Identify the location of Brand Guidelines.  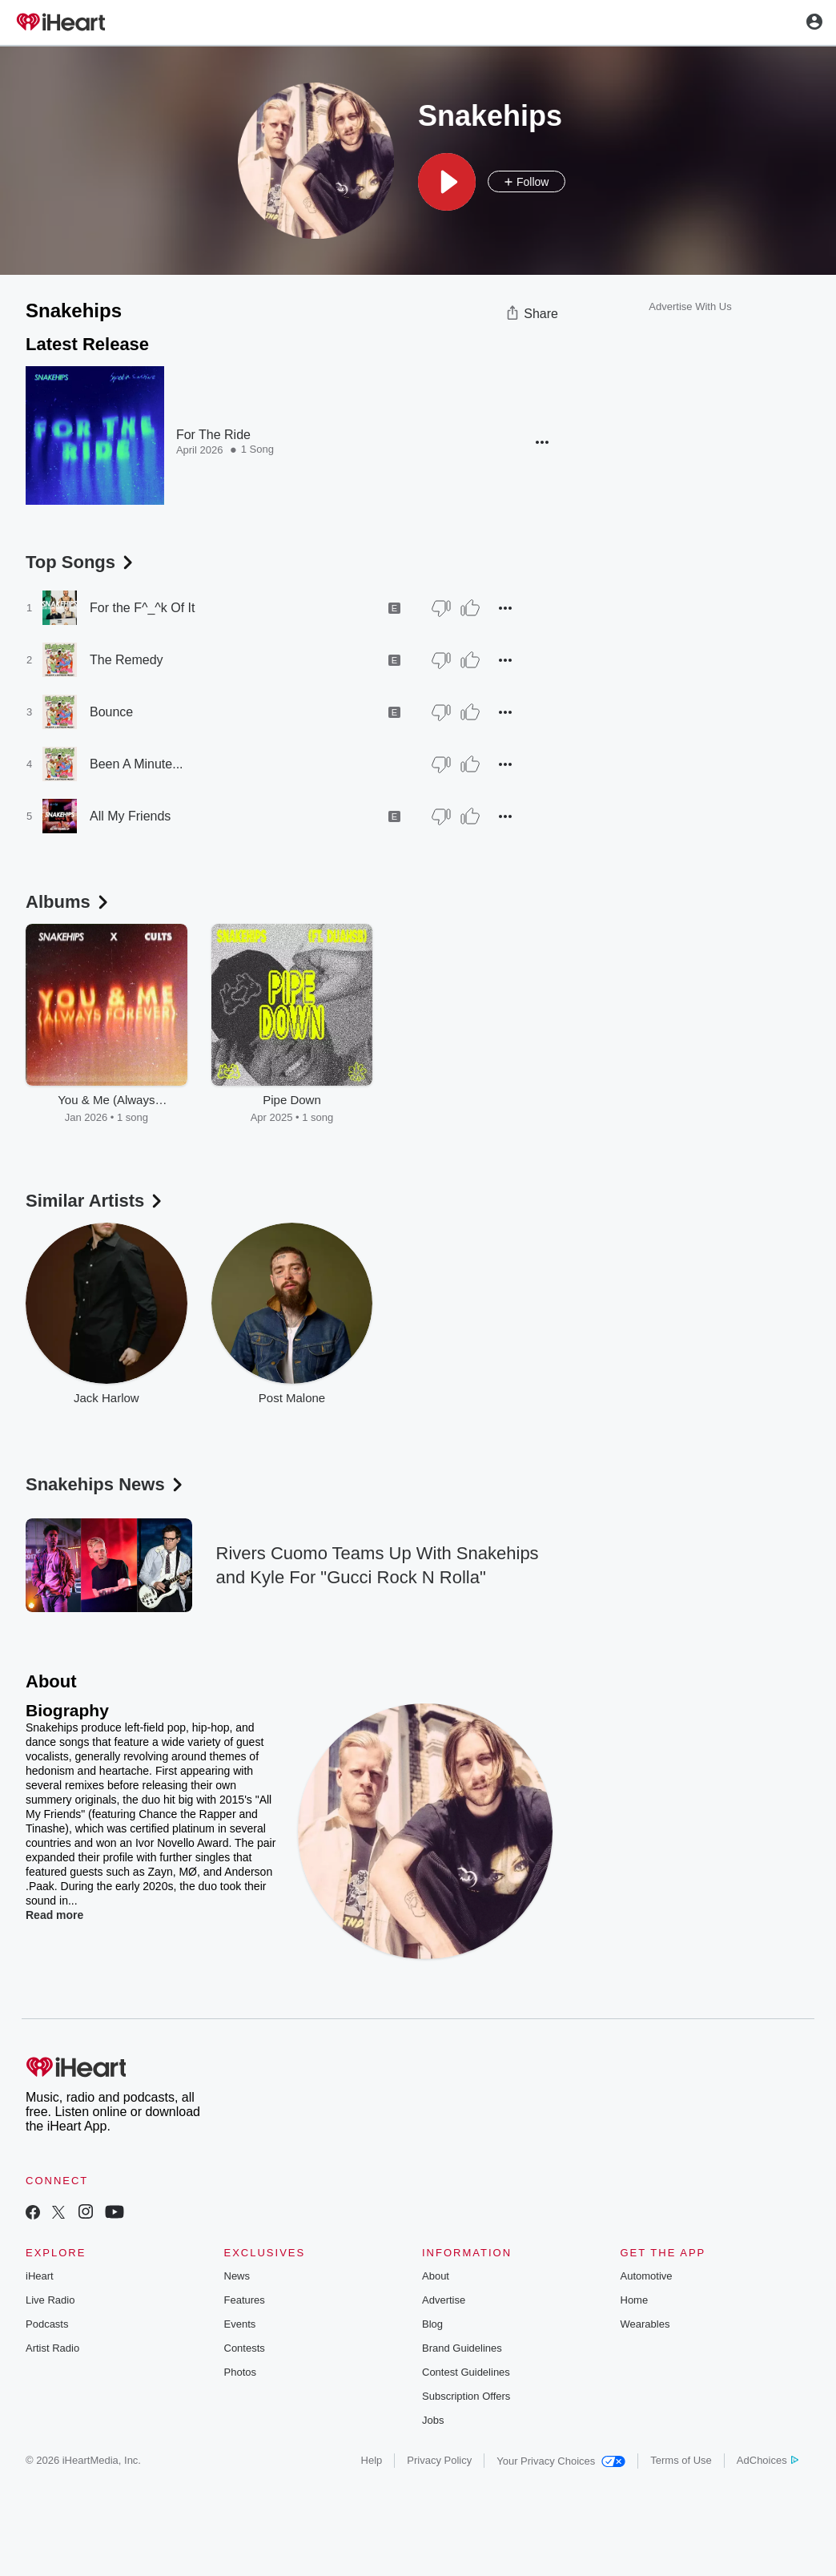
(462, 2348).